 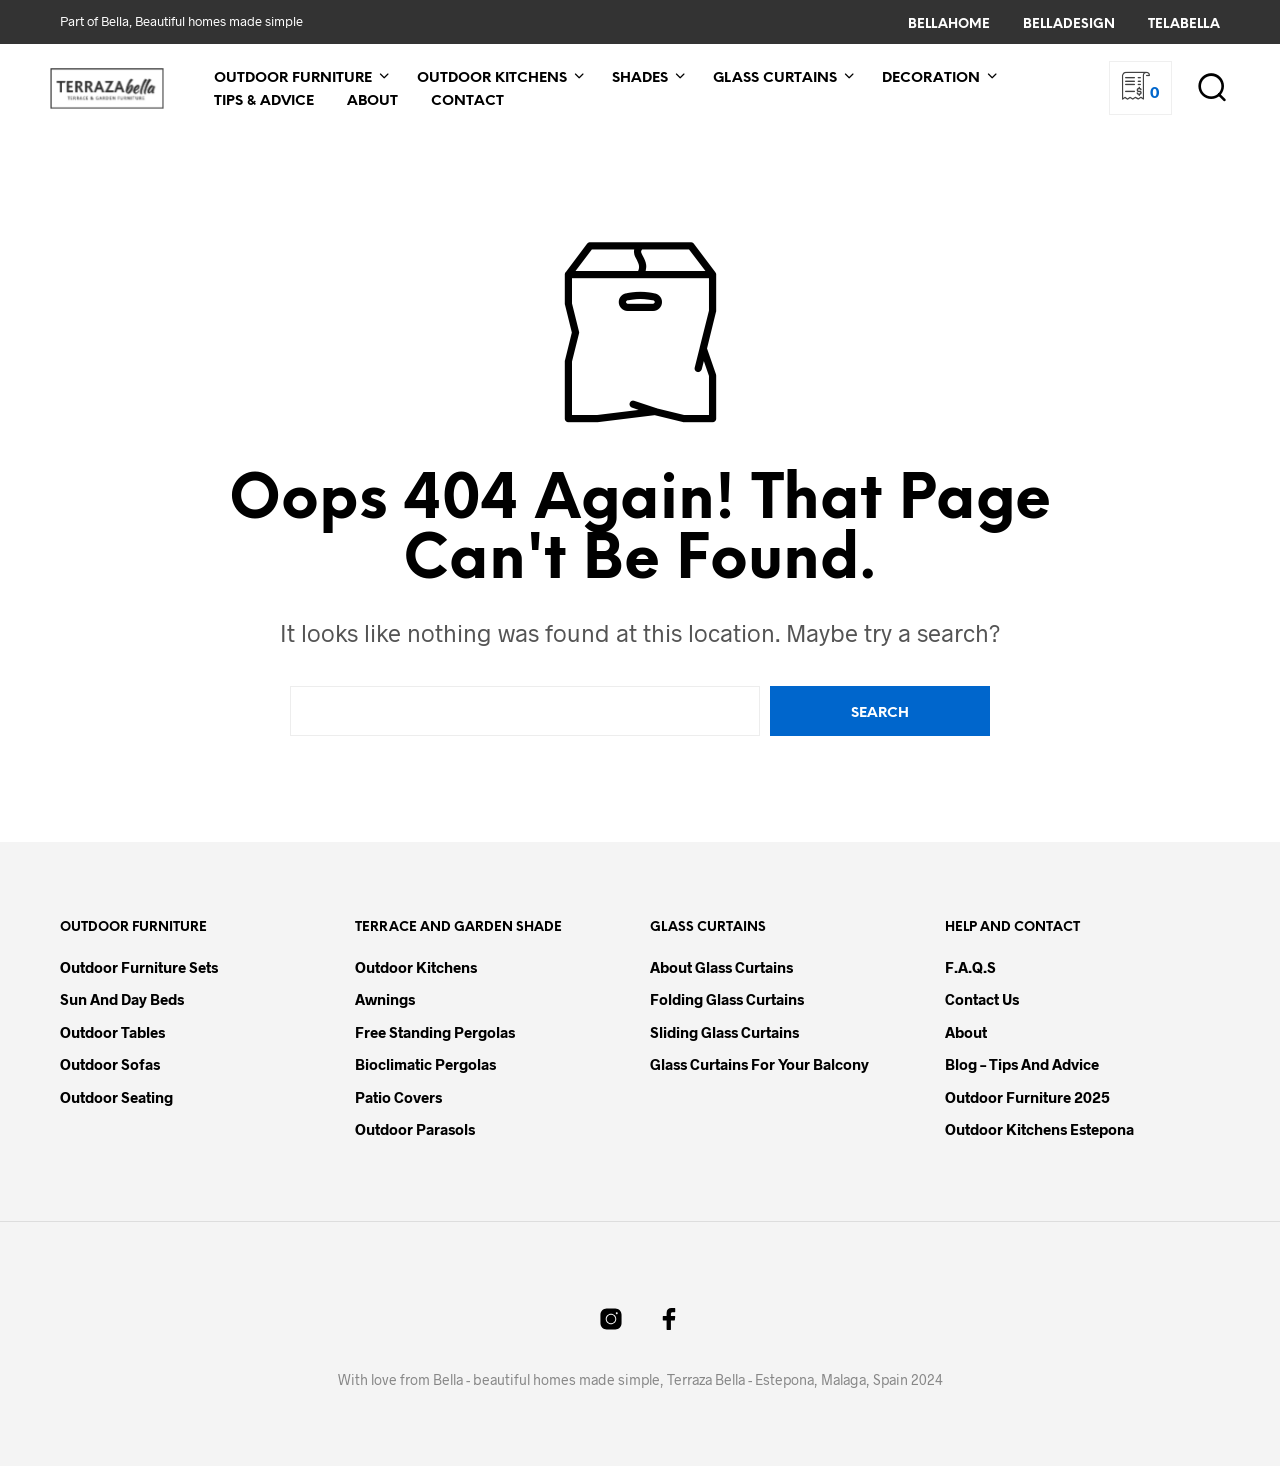 I want to click on Tips & Advice, so click(x=264, y=101).